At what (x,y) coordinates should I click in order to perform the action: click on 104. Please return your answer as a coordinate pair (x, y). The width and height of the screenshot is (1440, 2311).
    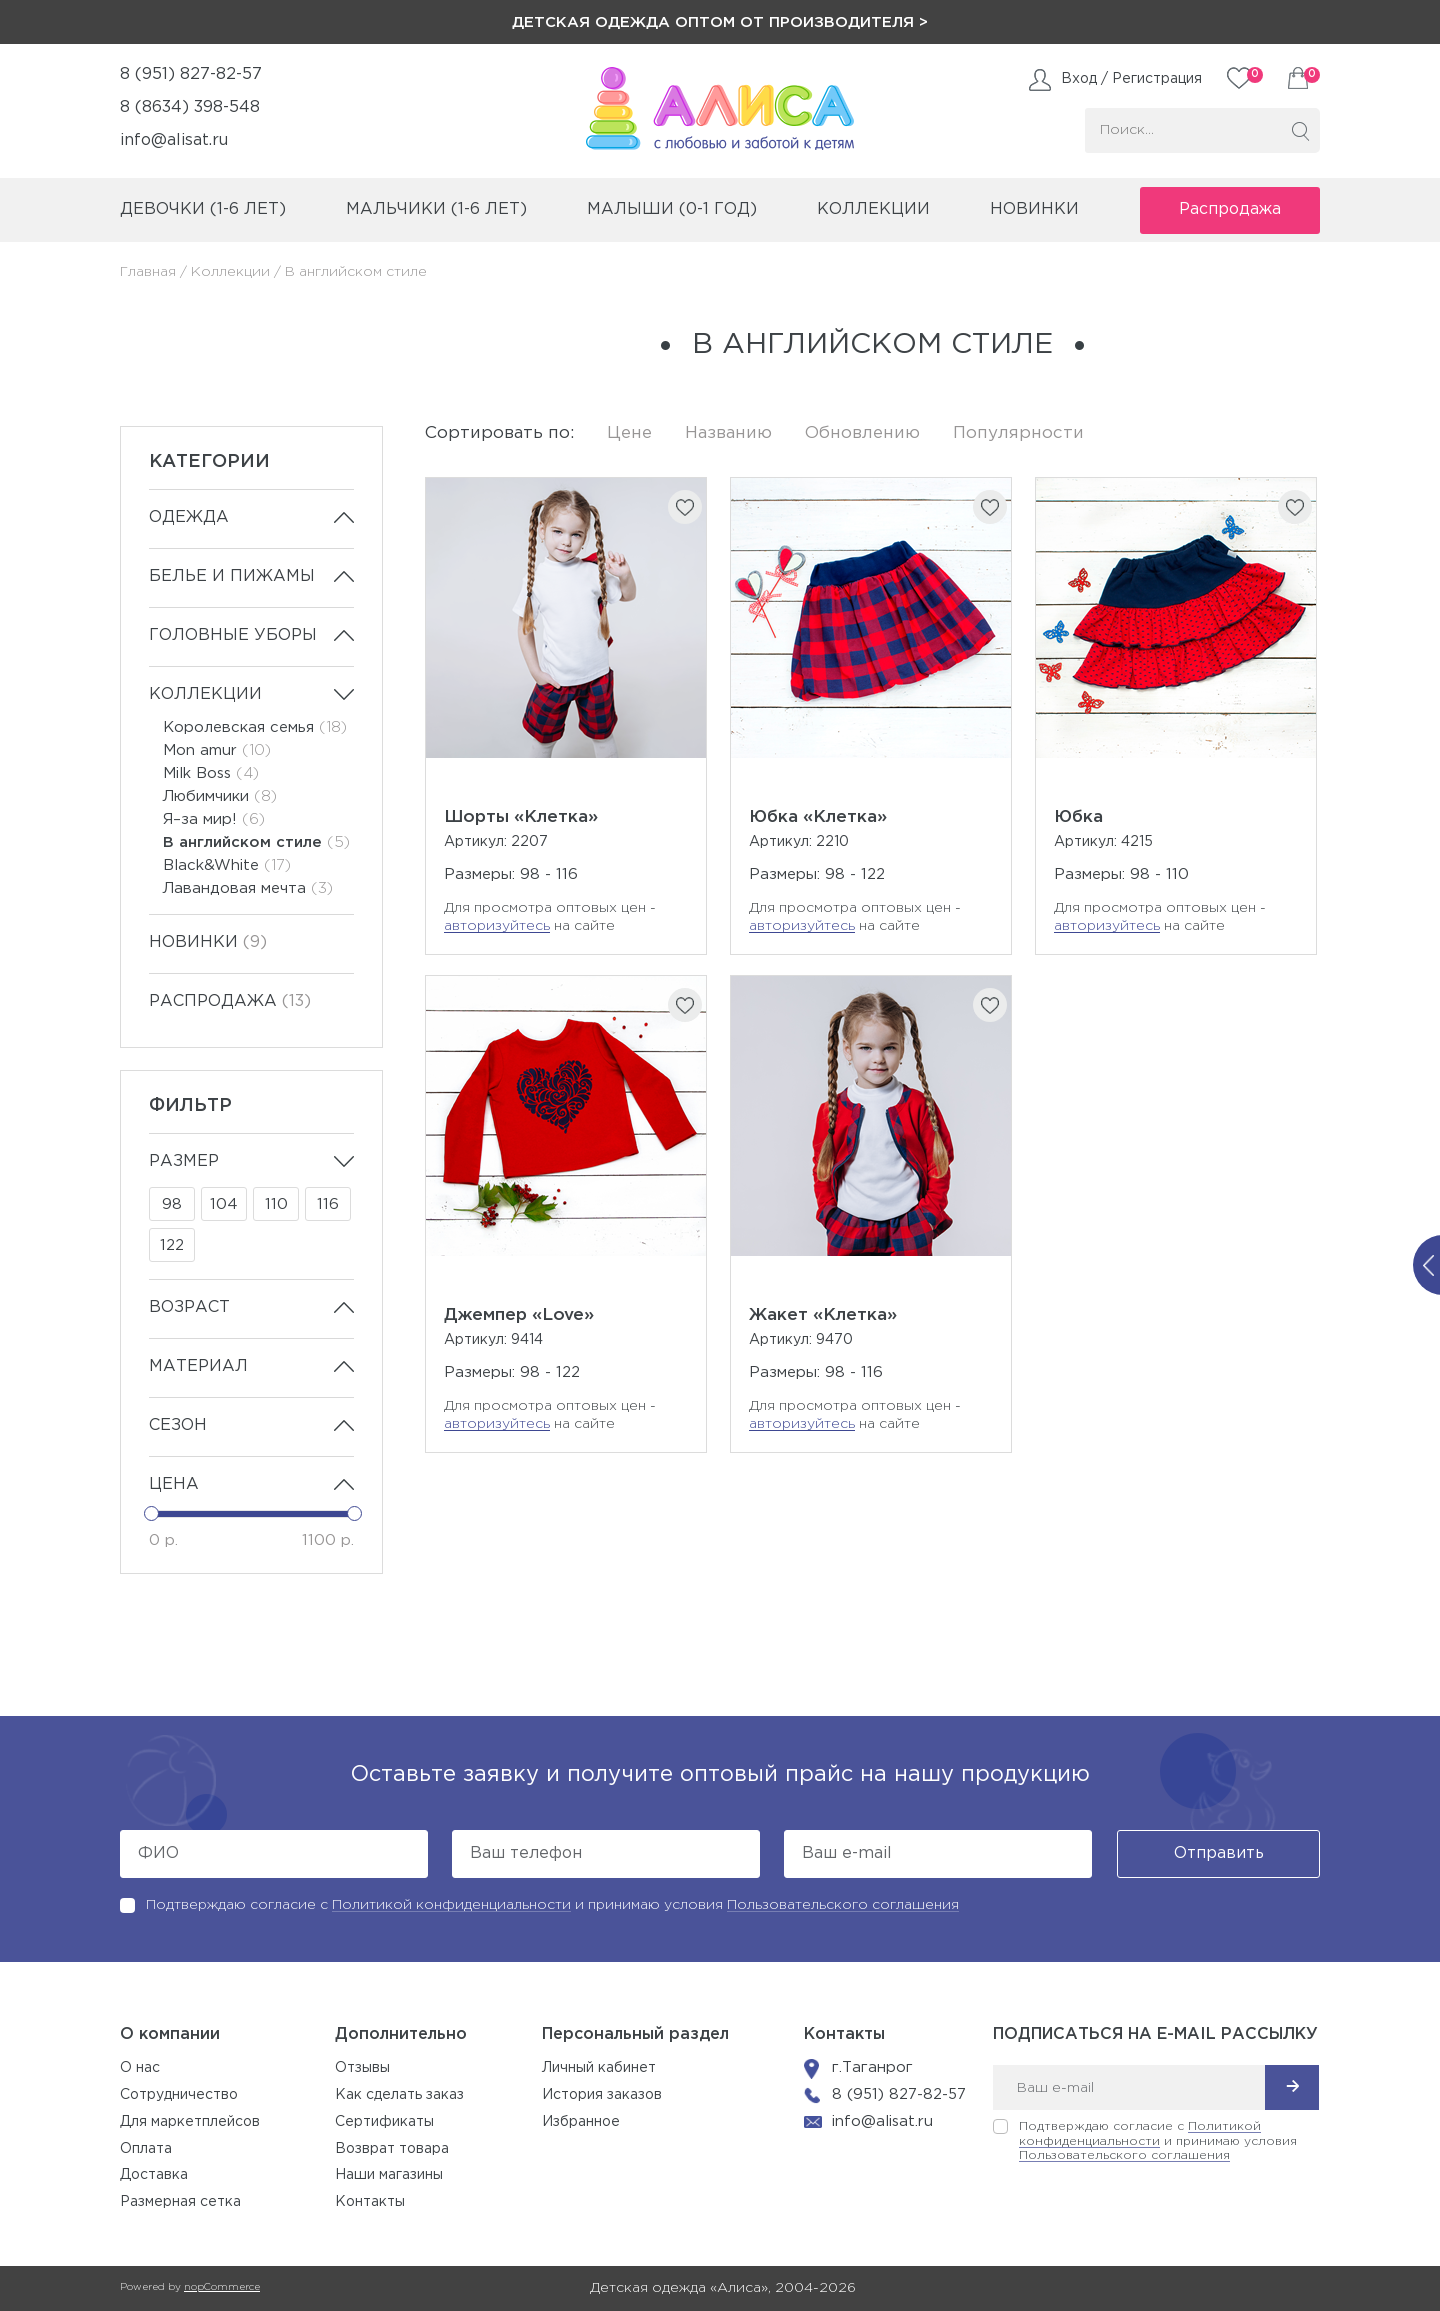
    Looking at the image, I should click on (224, 1204).